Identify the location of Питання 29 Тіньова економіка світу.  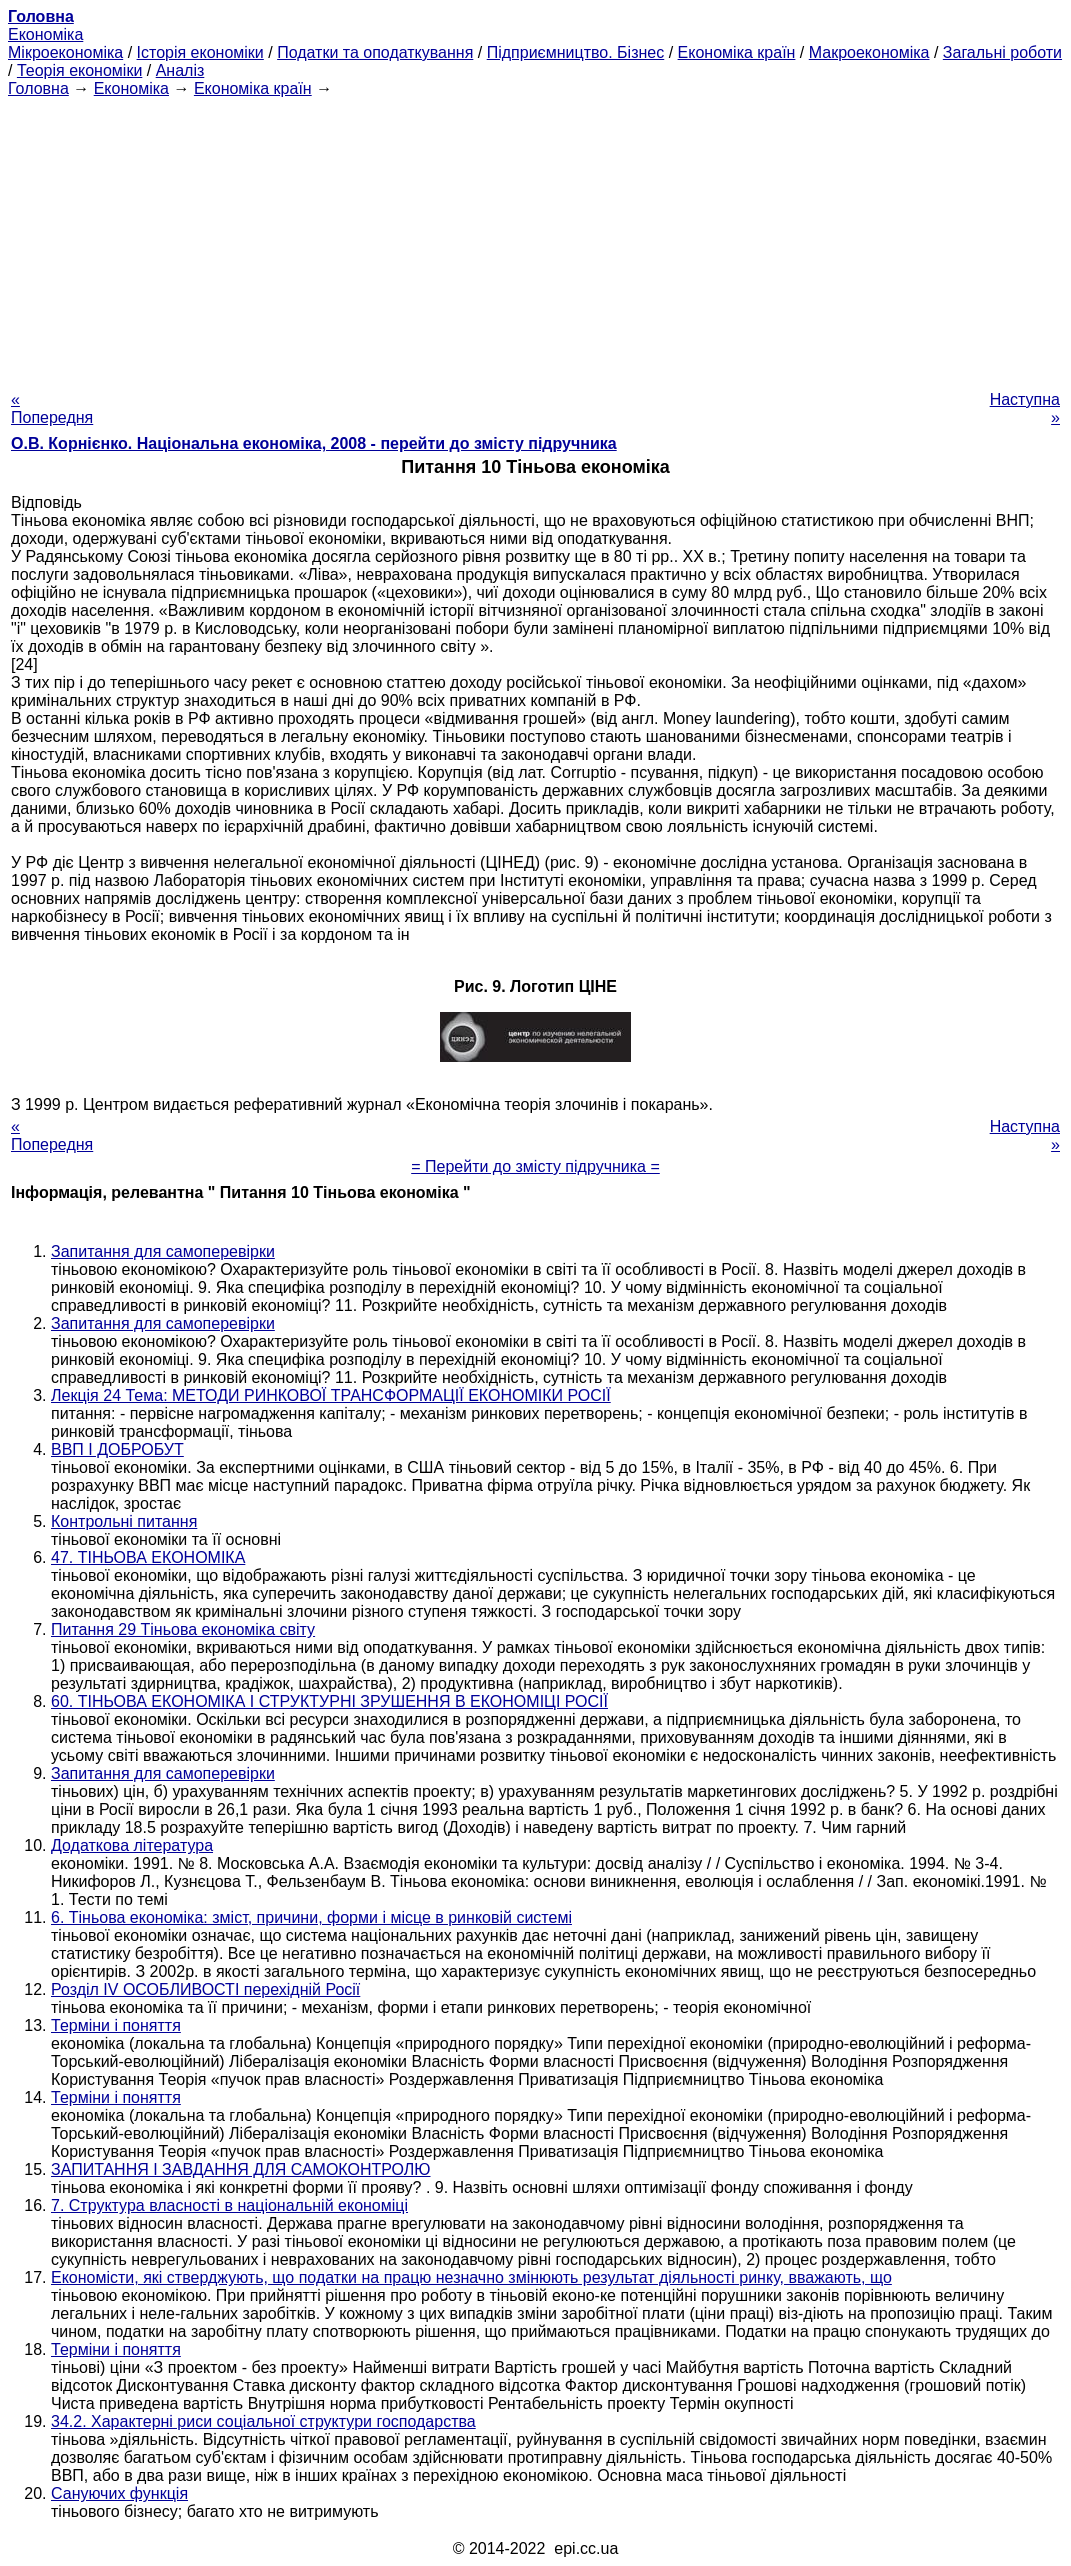
(183, 1629).